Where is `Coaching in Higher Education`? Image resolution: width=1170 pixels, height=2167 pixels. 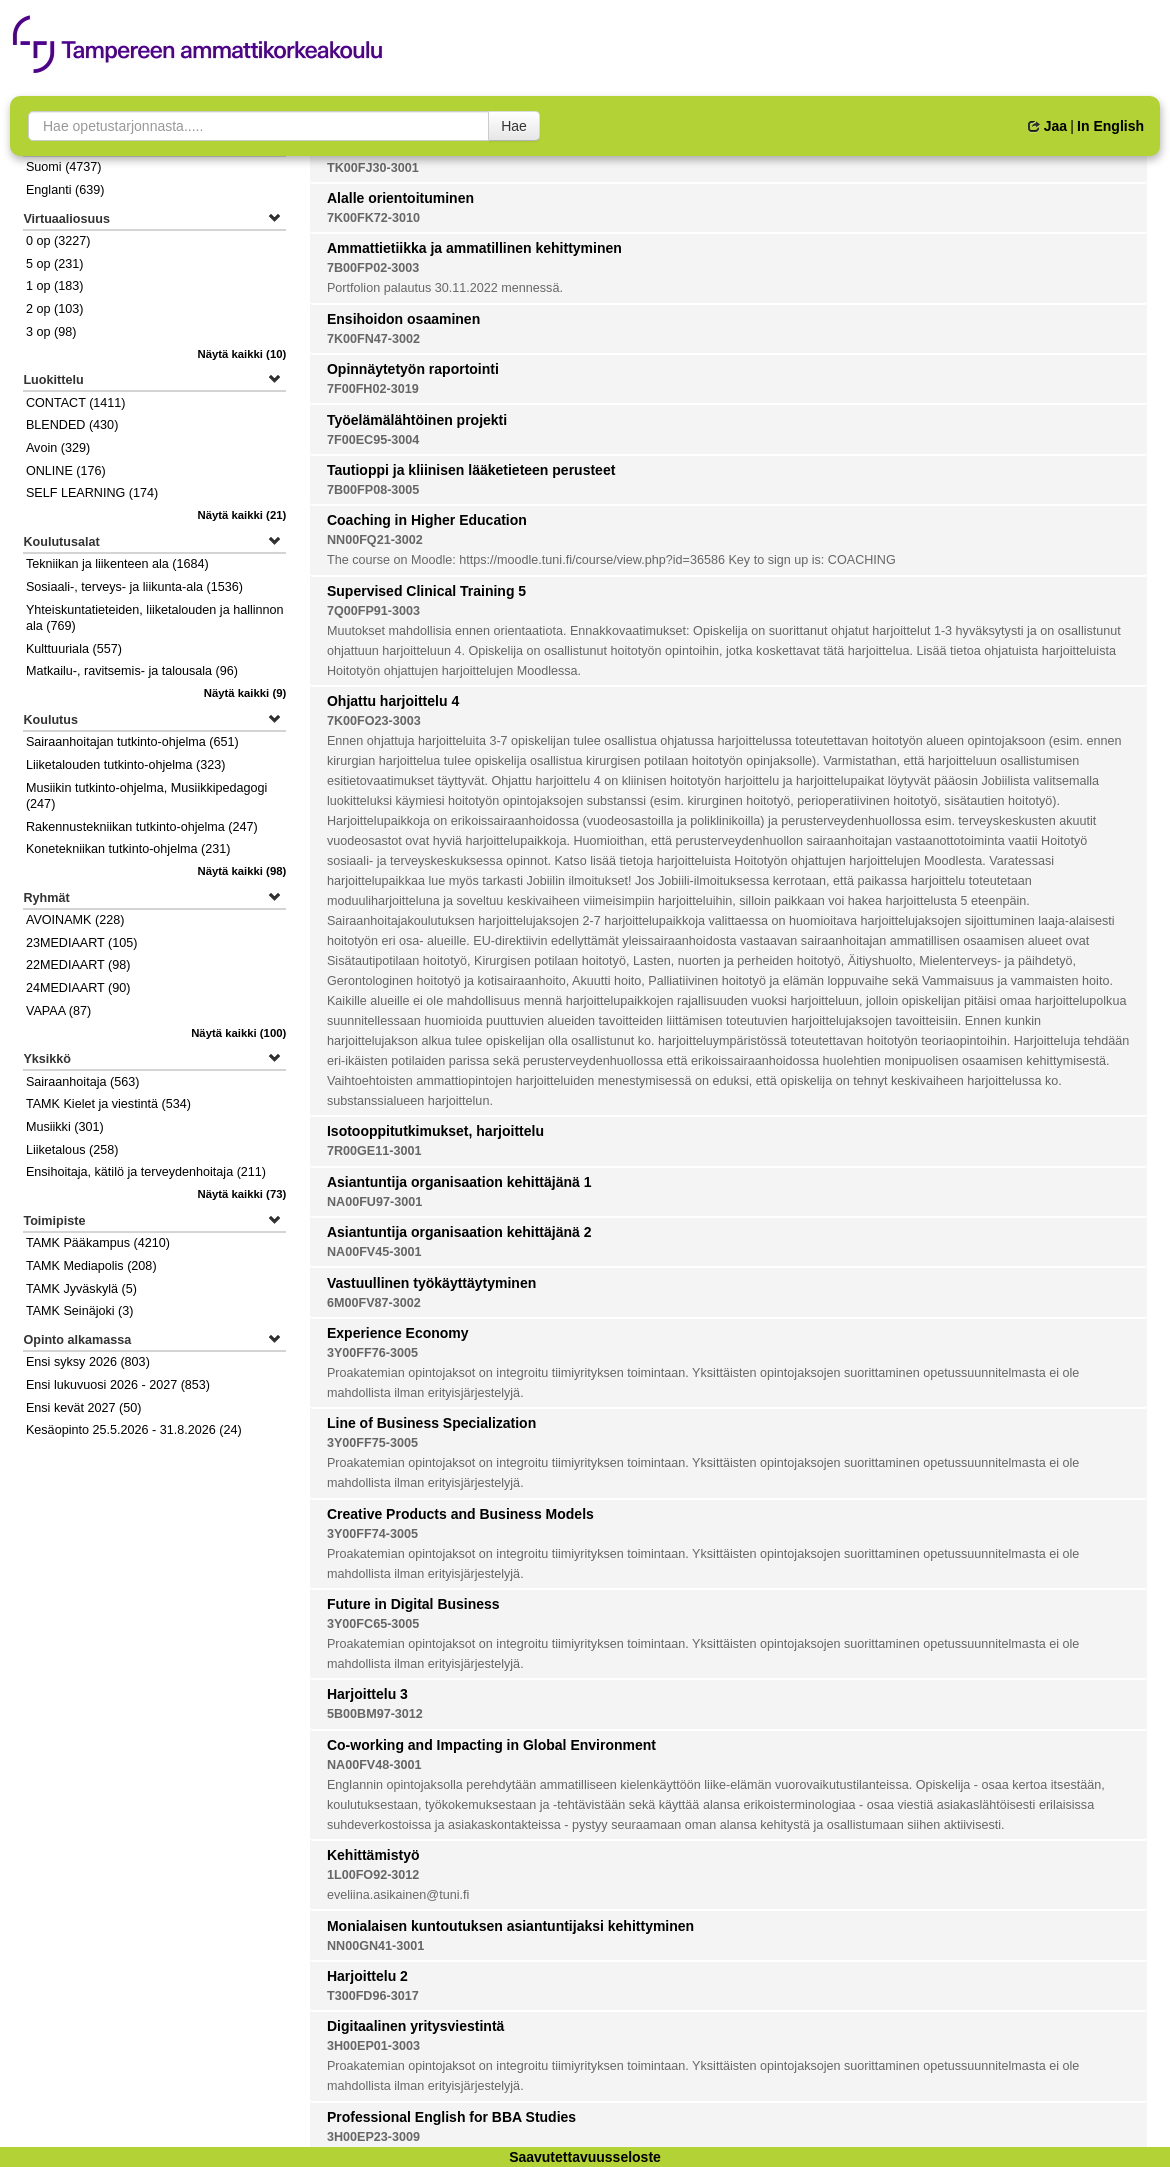 Coaching in Higher Education is located at coordinates (427, 520).